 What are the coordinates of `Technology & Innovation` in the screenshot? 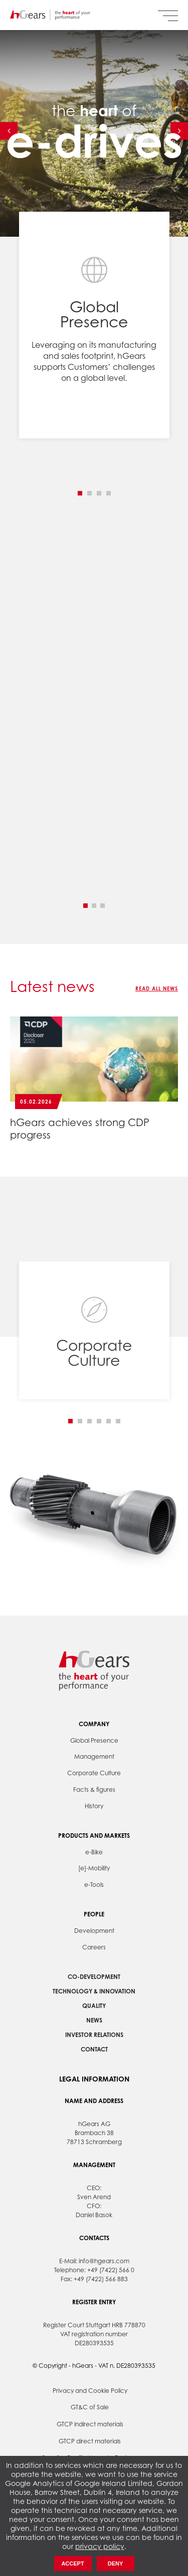 It's located at (94, 1991).